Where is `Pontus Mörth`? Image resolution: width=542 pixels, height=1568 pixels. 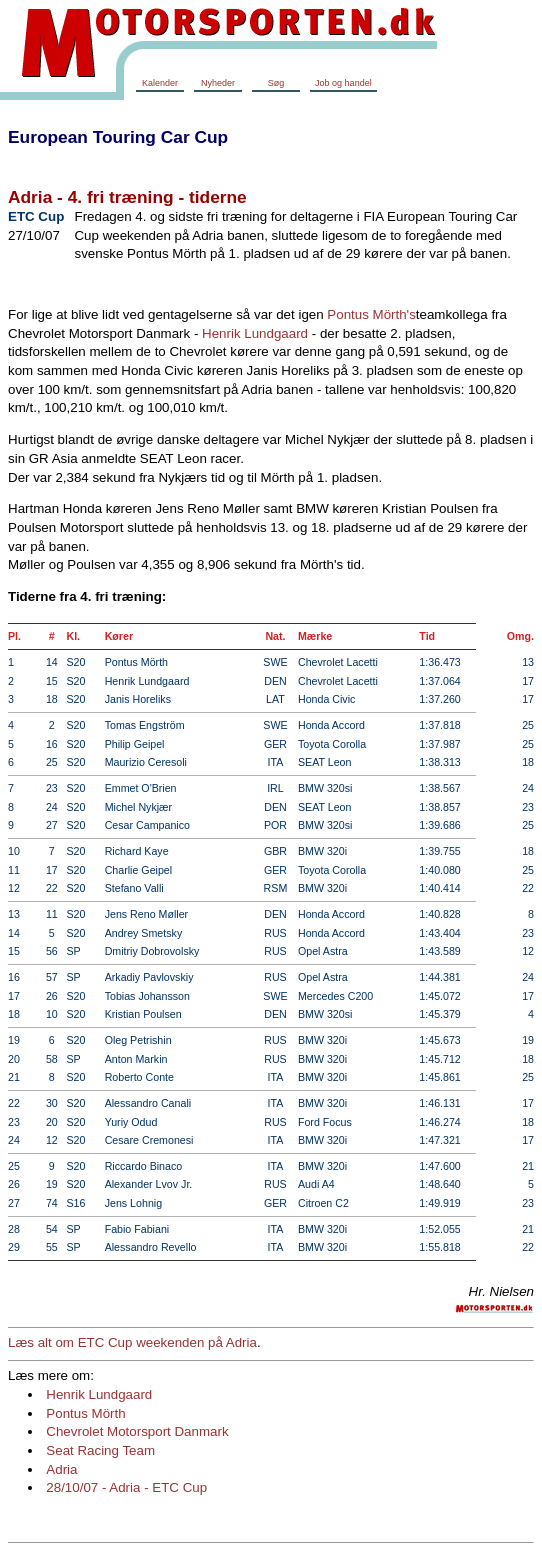 Pontus Mörth is located at coordinates (85, 1413).